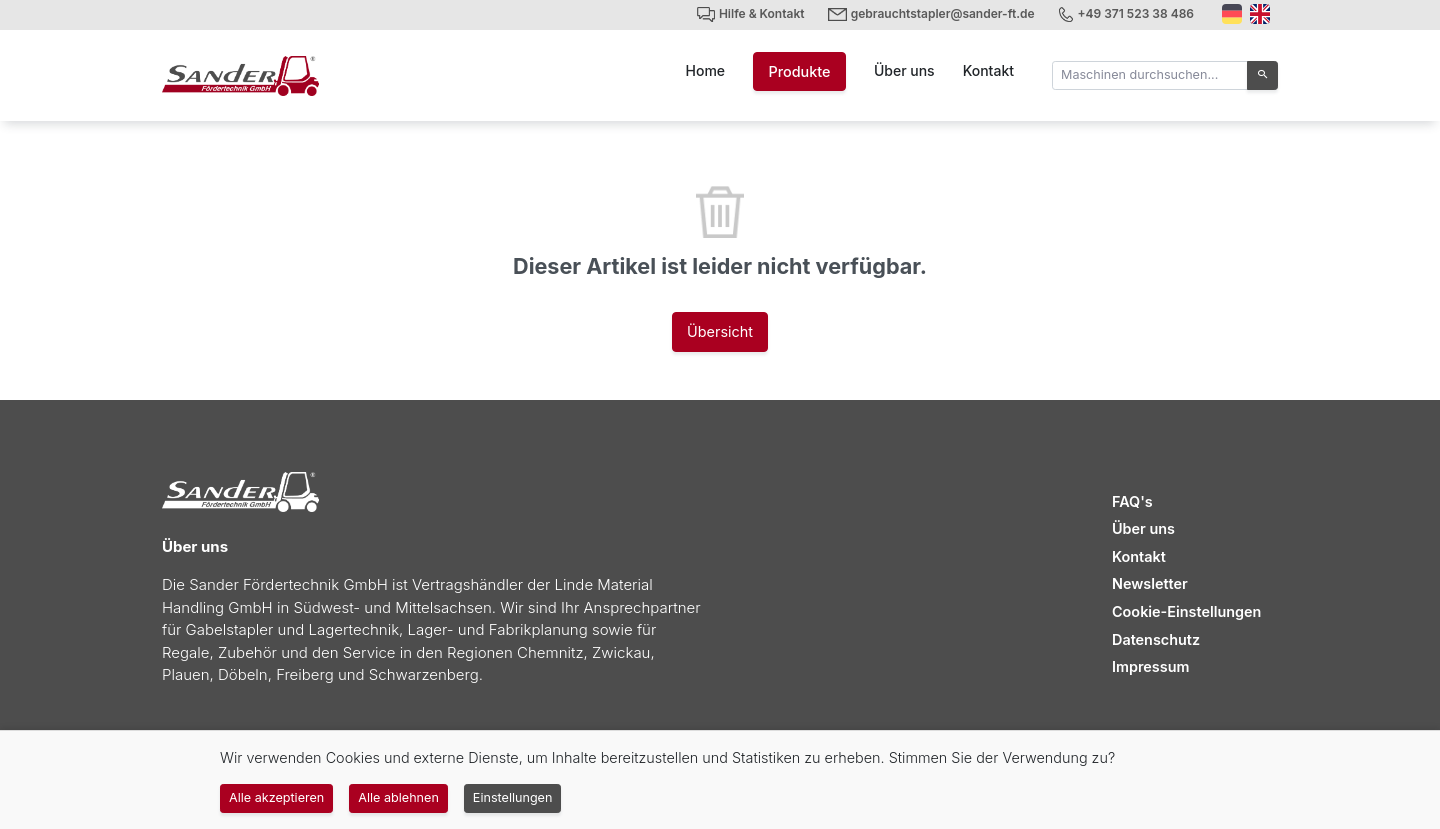  Describe the element at coordinates (720, 331) in the screenshot. I see `Übersicht` at that location.